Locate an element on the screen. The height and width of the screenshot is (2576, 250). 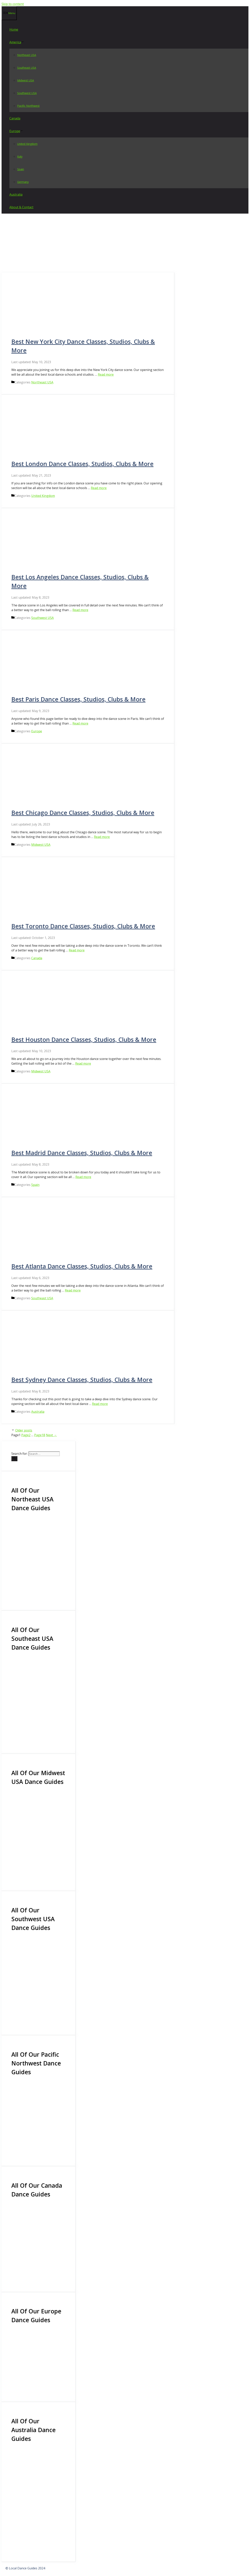
Southwest USA is located at coordinates (27, 93).